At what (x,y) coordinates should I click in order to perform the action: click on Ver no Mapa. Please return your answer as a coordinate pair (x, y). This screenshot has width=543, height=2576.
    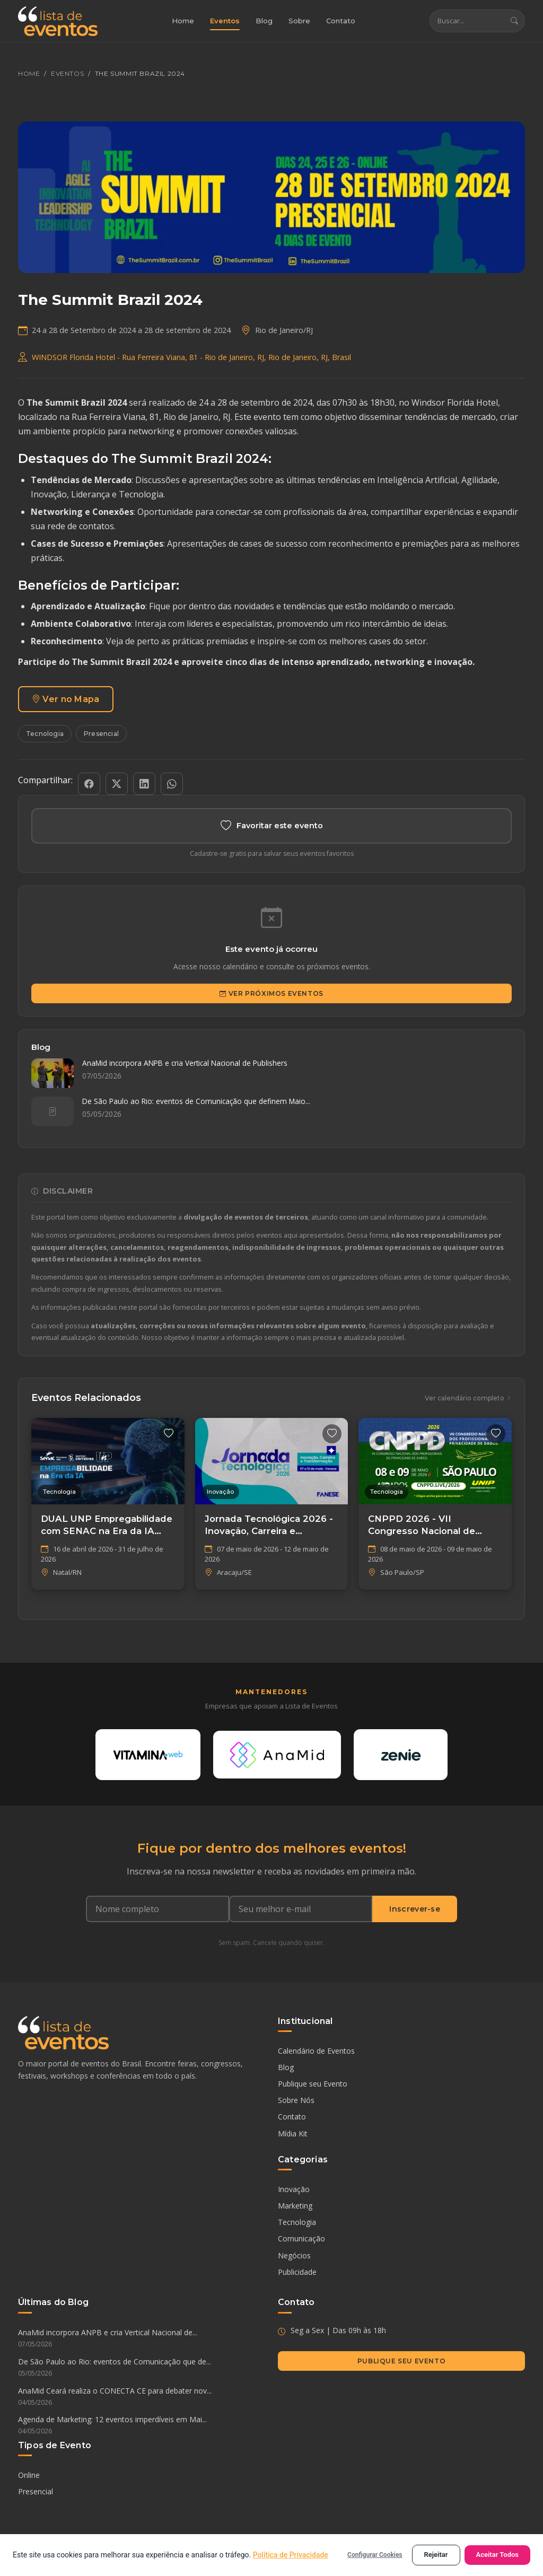
    Looking at the image, I should click on (66, 699).